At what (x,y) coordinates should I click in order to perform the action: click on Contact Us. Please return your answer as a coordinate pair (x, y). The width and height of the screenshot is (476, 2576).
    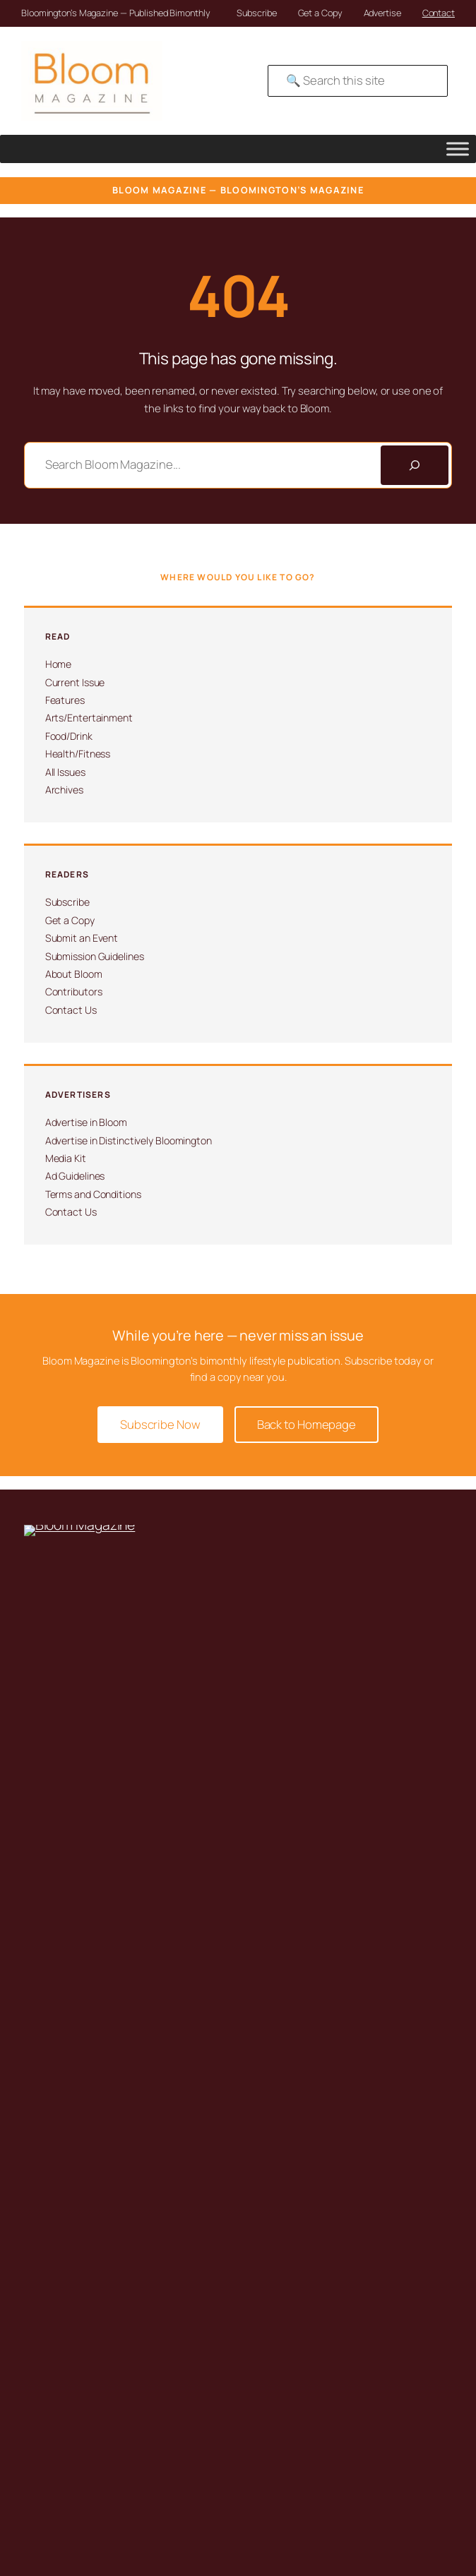
    Looking at the image, I should click on (71, 1010).